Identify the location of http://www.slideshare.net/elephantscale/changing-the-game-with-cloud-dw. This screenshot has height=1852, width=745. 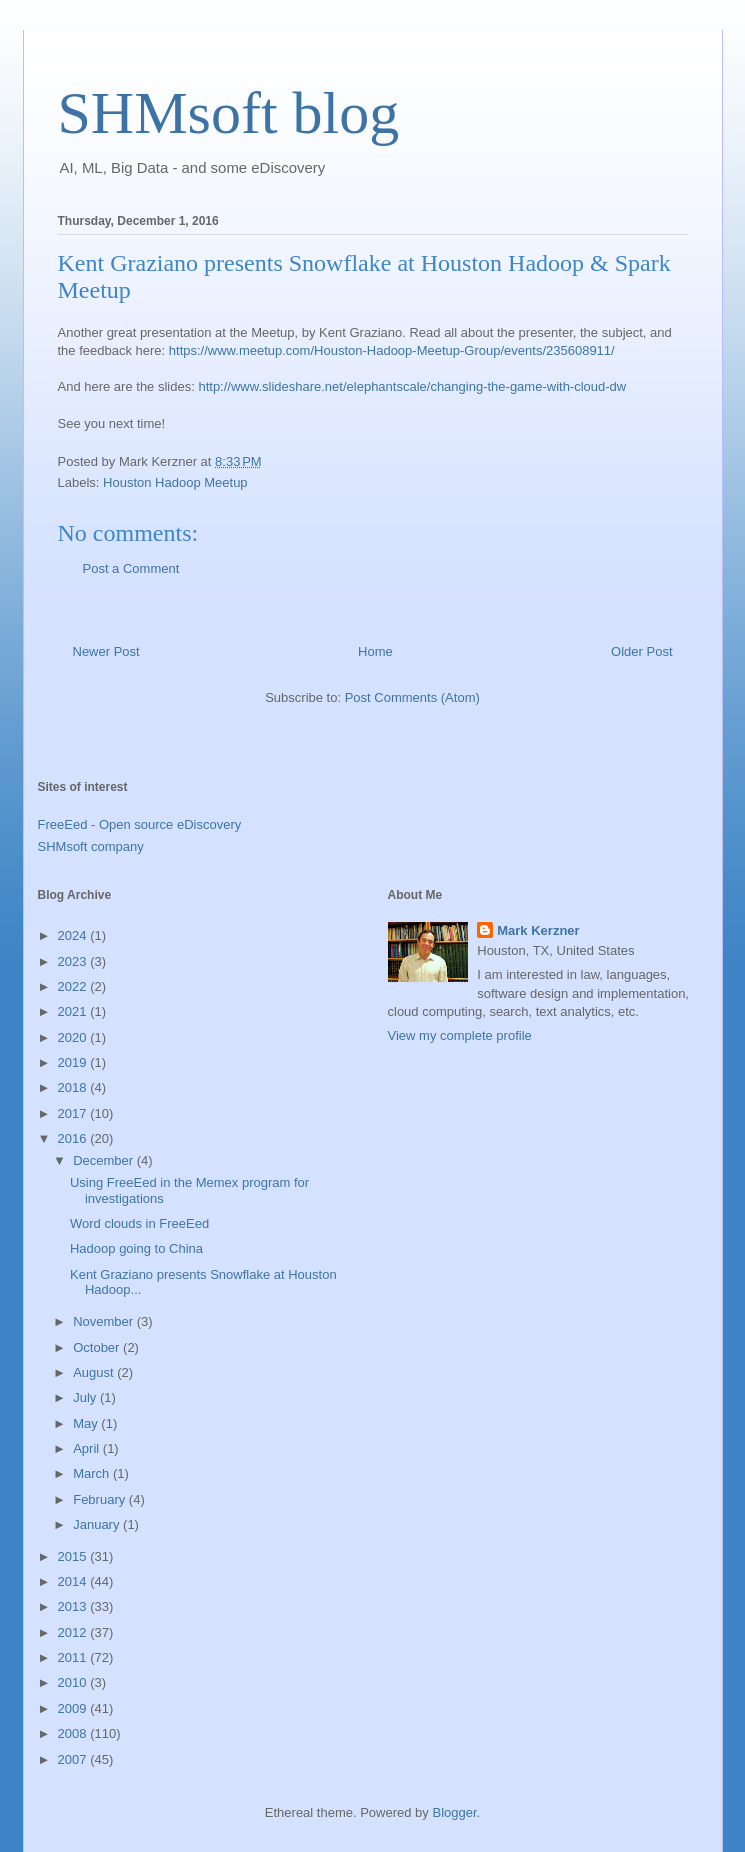
(412, 386).